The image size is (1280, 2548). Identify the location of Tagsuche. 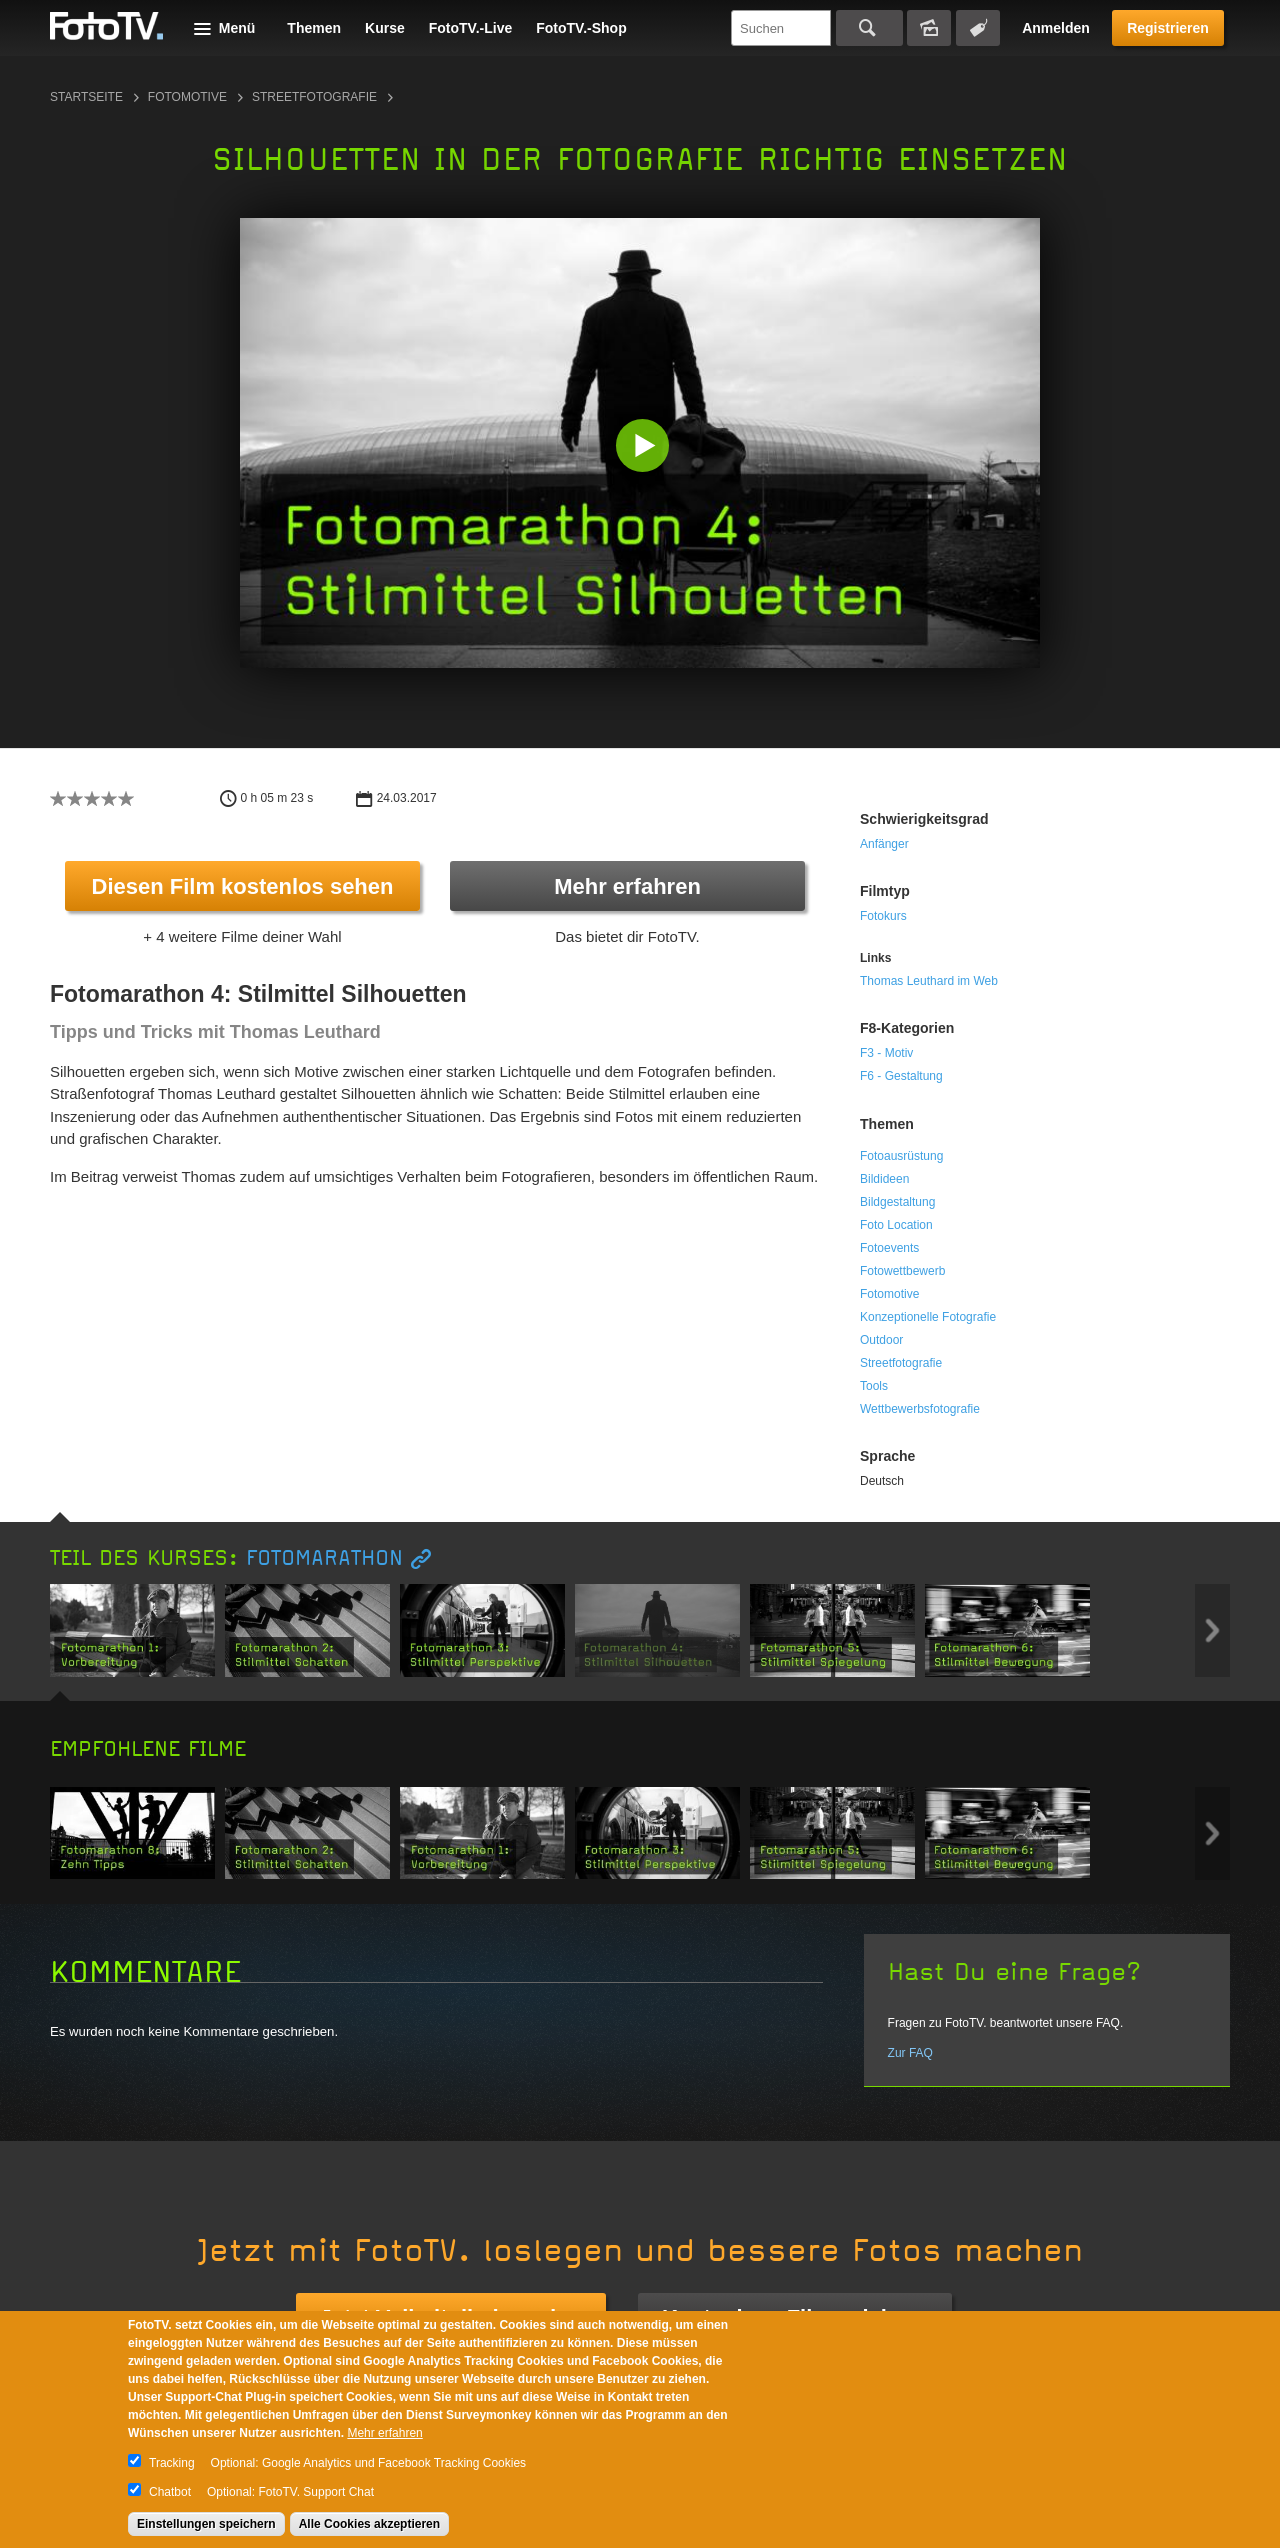
(978, 28).